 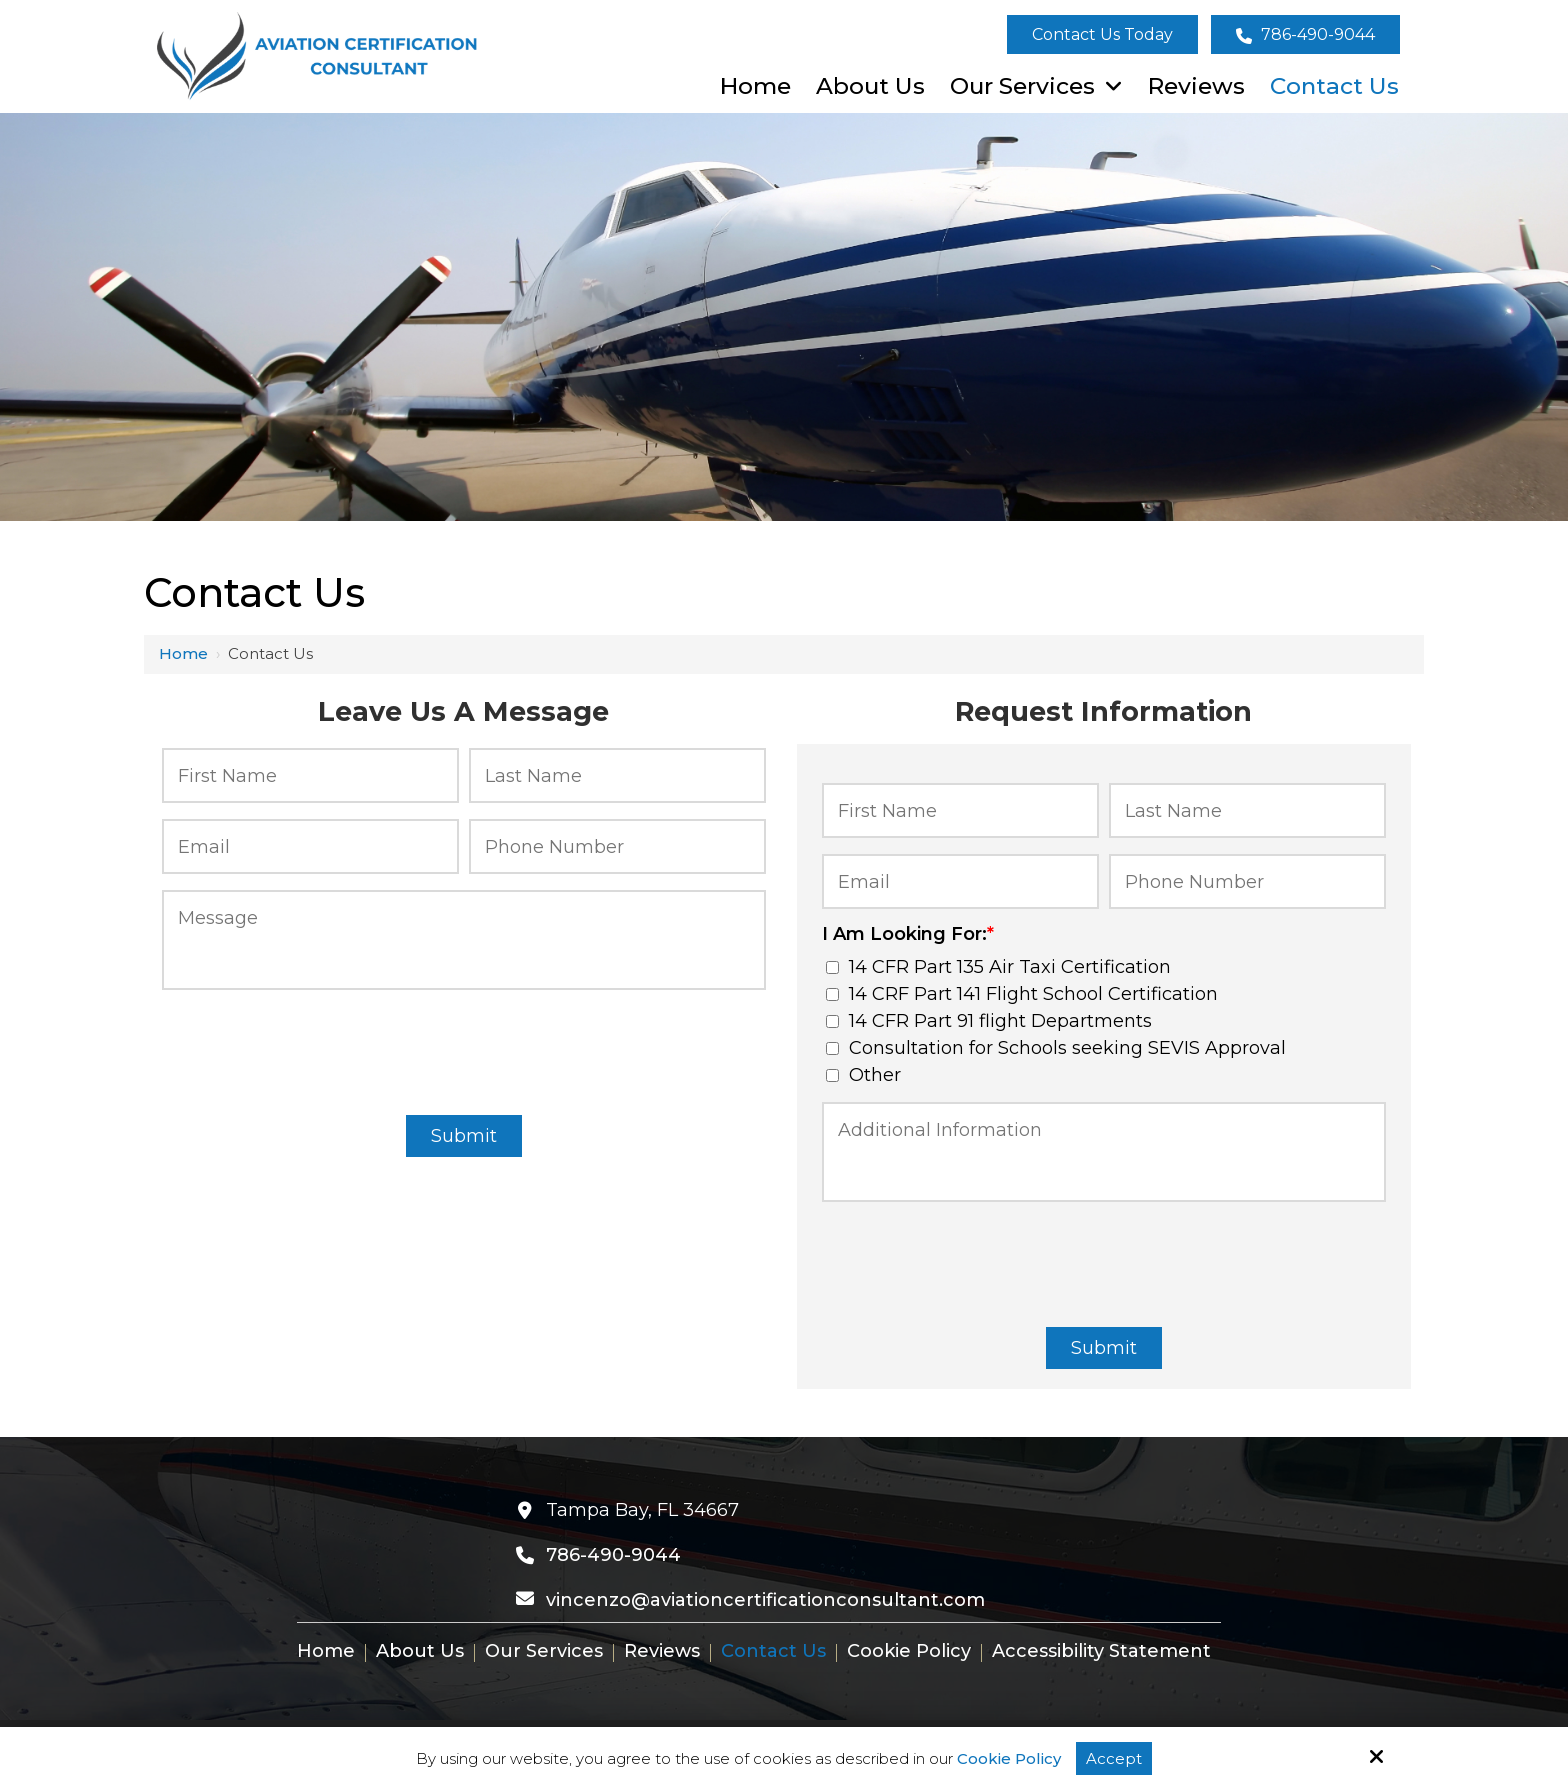 What do you see at coordinates (617, 775) in the screenshot?
I see `[Last Name:*]` at bounding box center [617, 775].